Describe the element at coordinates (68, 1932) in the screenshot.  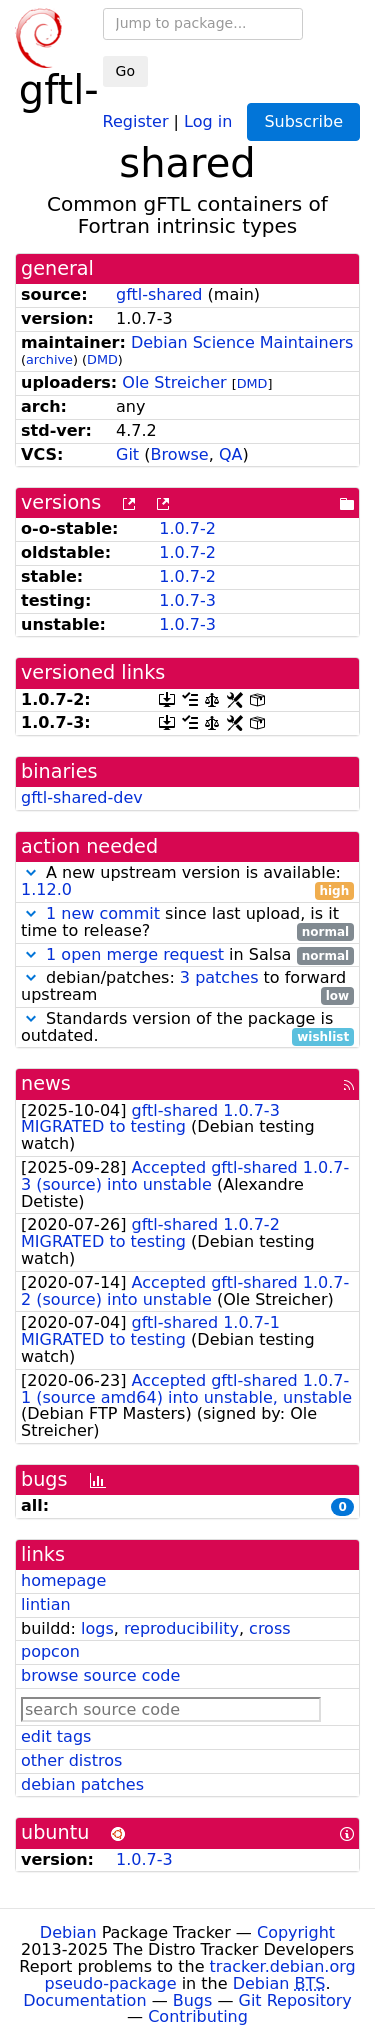
I see `Debian` at that location.